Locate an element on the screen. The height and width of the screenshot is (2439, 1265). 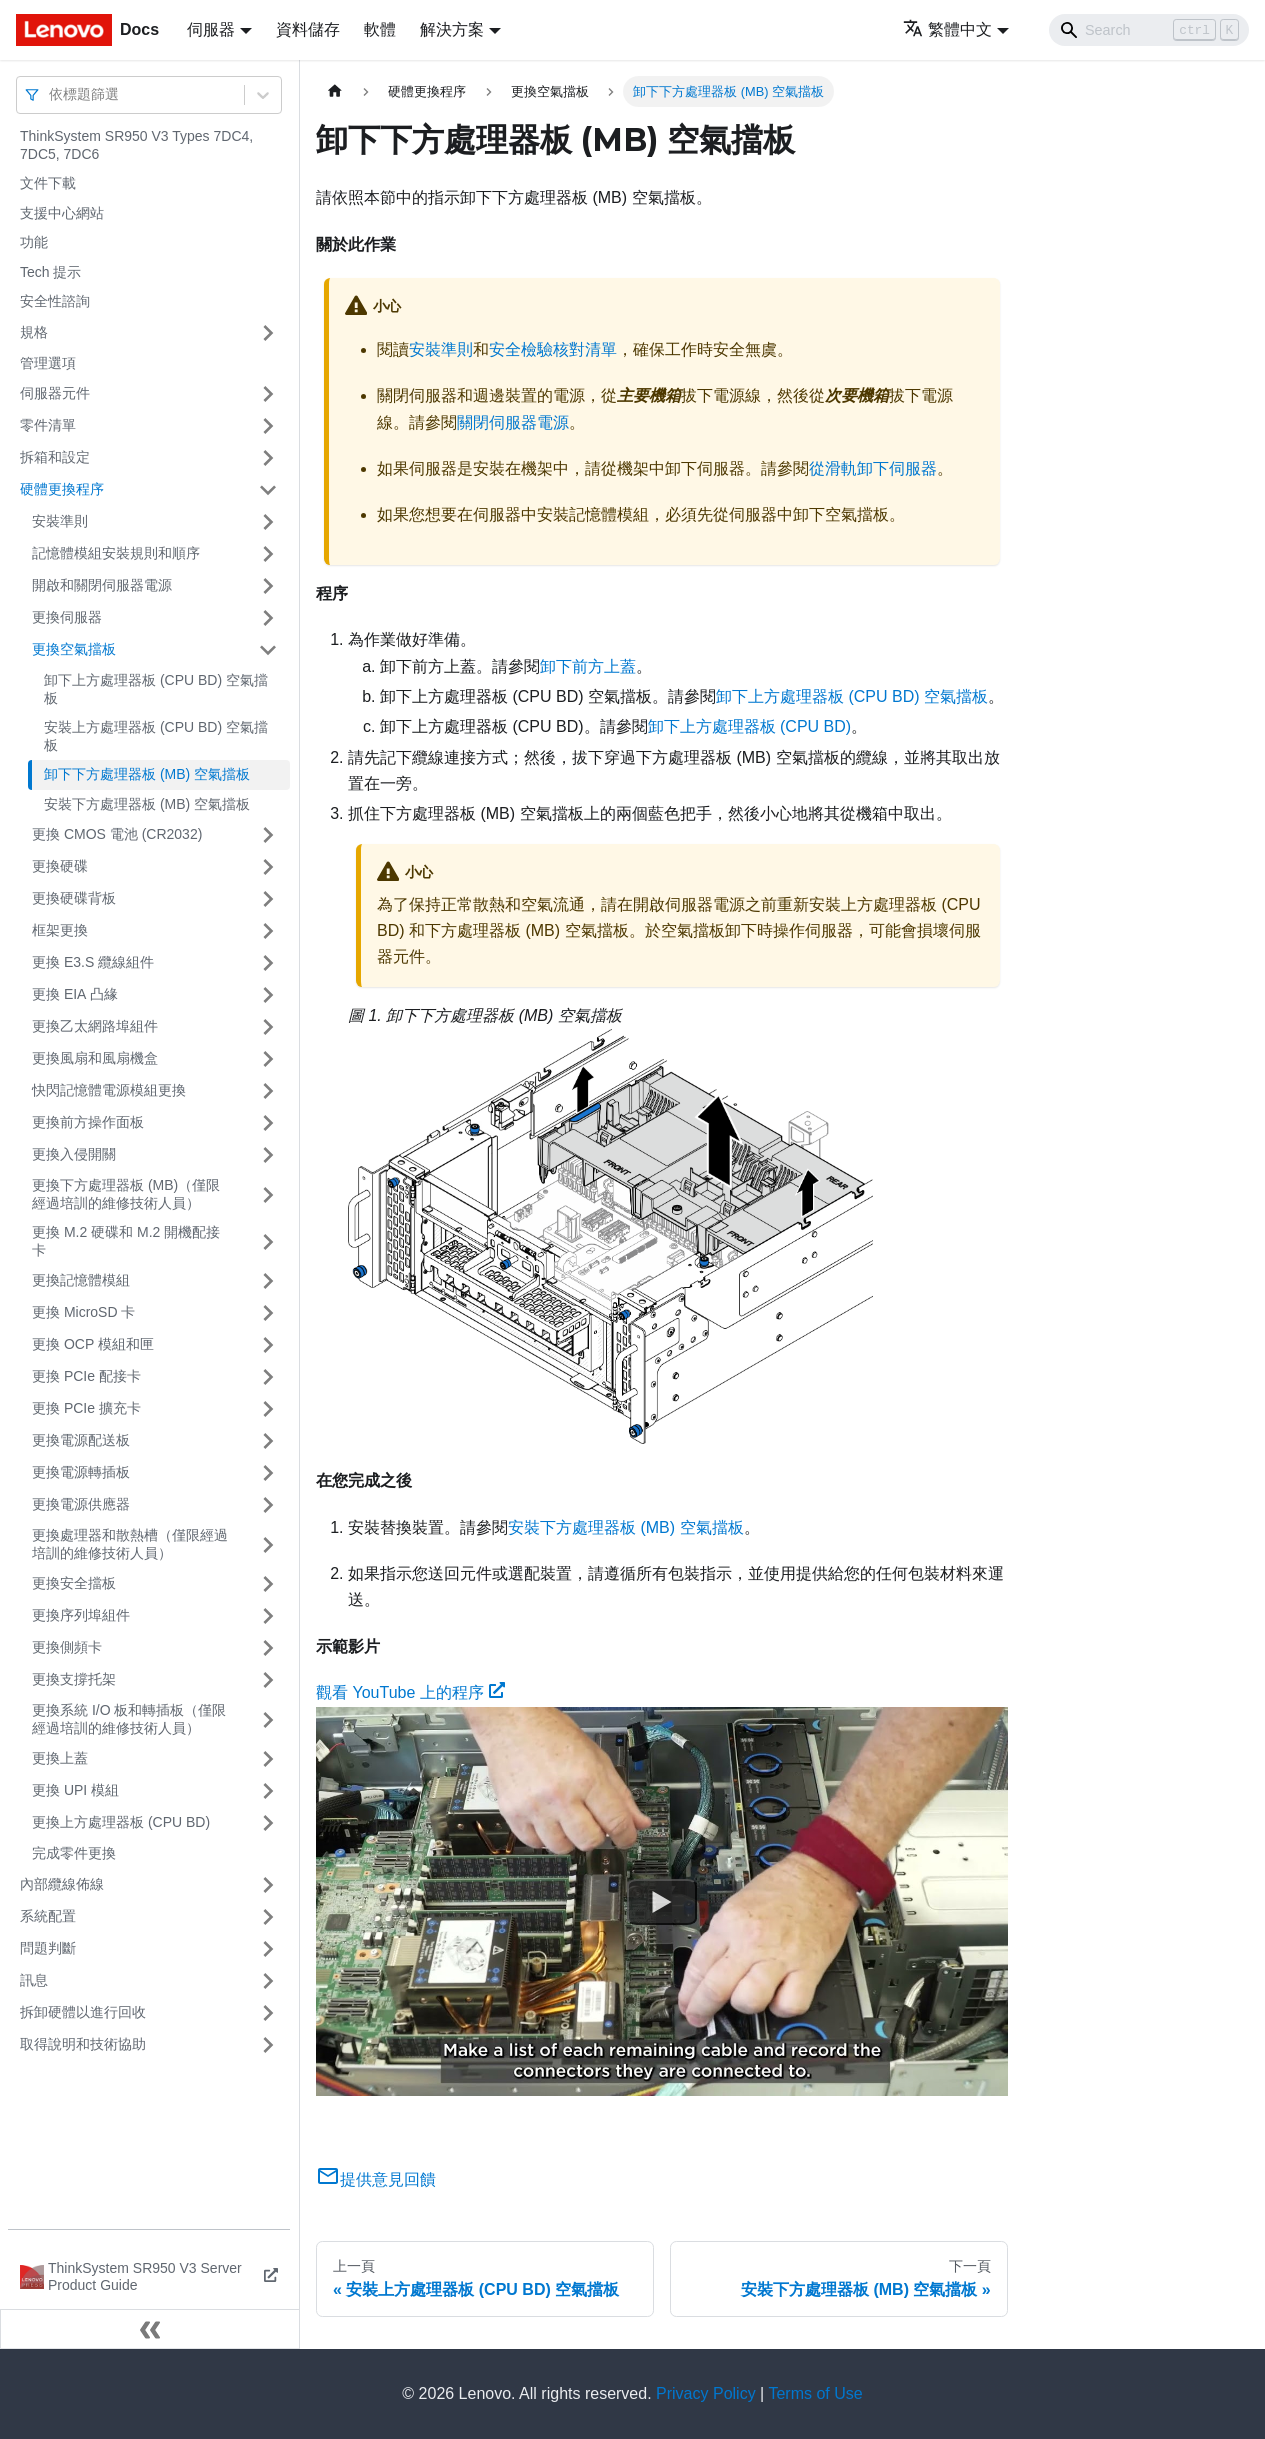
安全檢驗核對清單 is located at coordinates (553, 349).